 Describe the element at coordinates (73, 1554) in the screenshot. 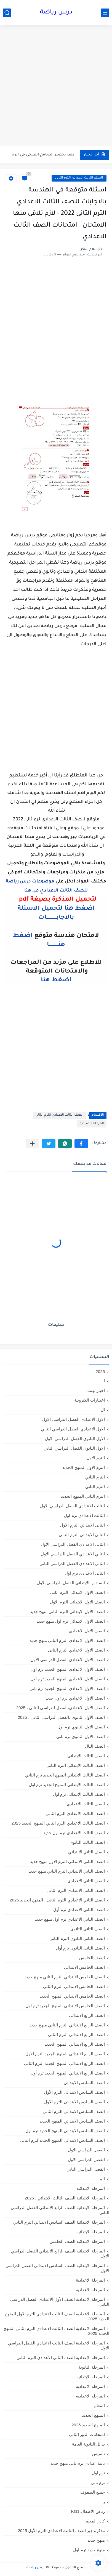

I see `الثاني الاعدادي الفصل الدراسي الاول` at that location.